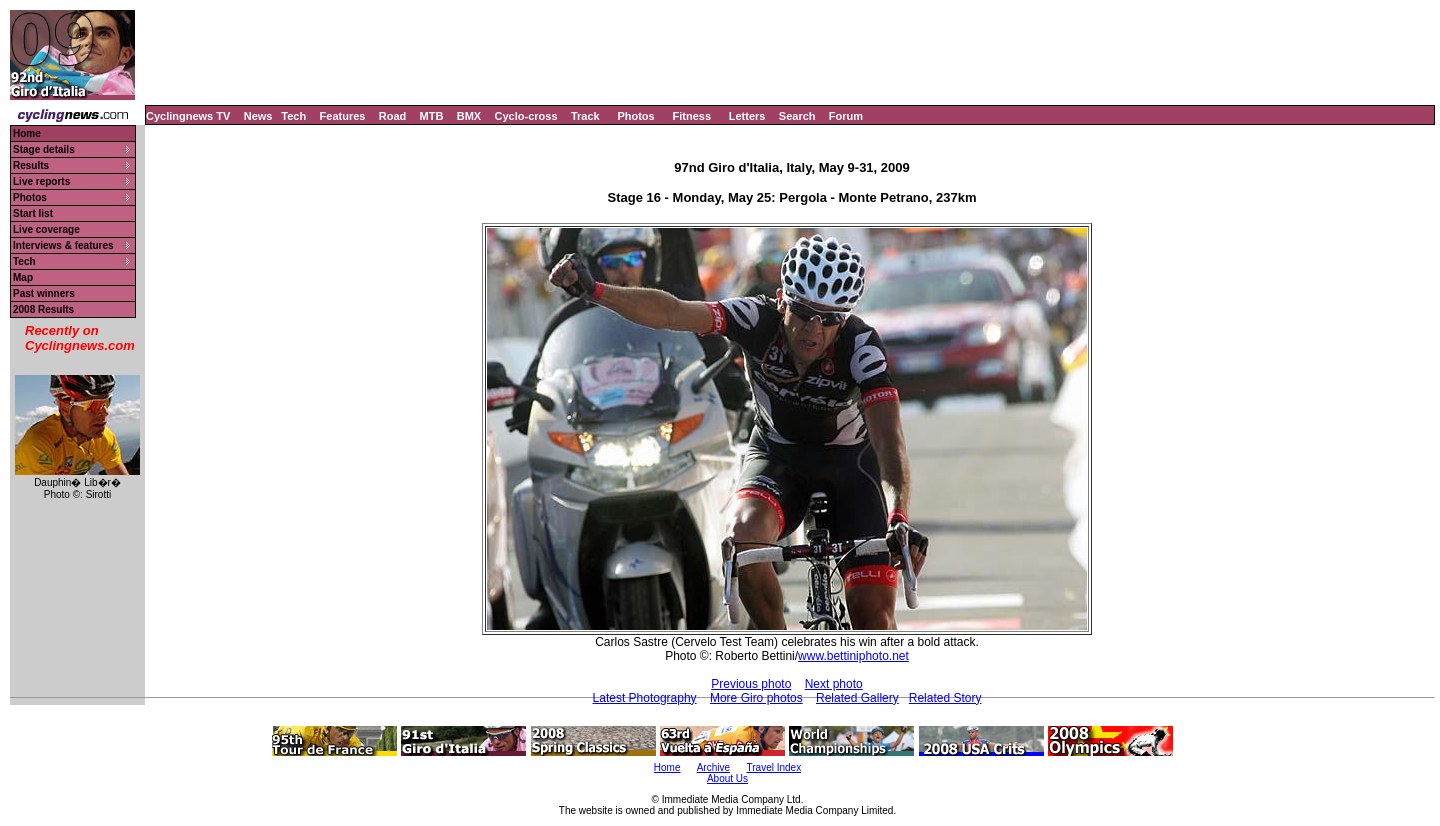 This screenshot has width=1440, height=826. I want to click on More Giro photos, so click(756, 698).